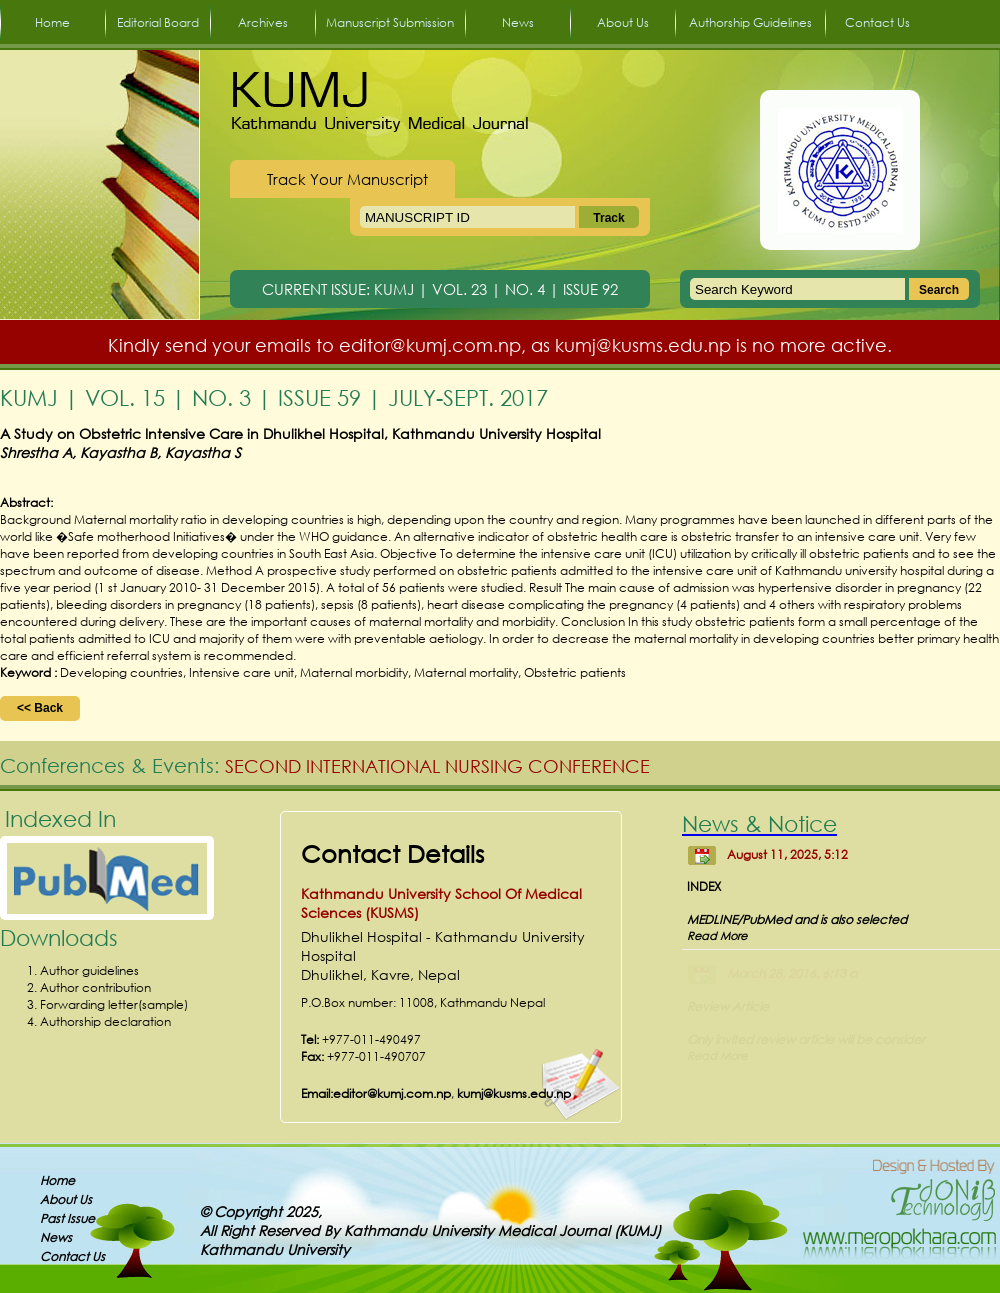  What do you see at coordinates (89, 970) in the screenshot?
I see `Author guidelines` at bounding box center [89, 970].